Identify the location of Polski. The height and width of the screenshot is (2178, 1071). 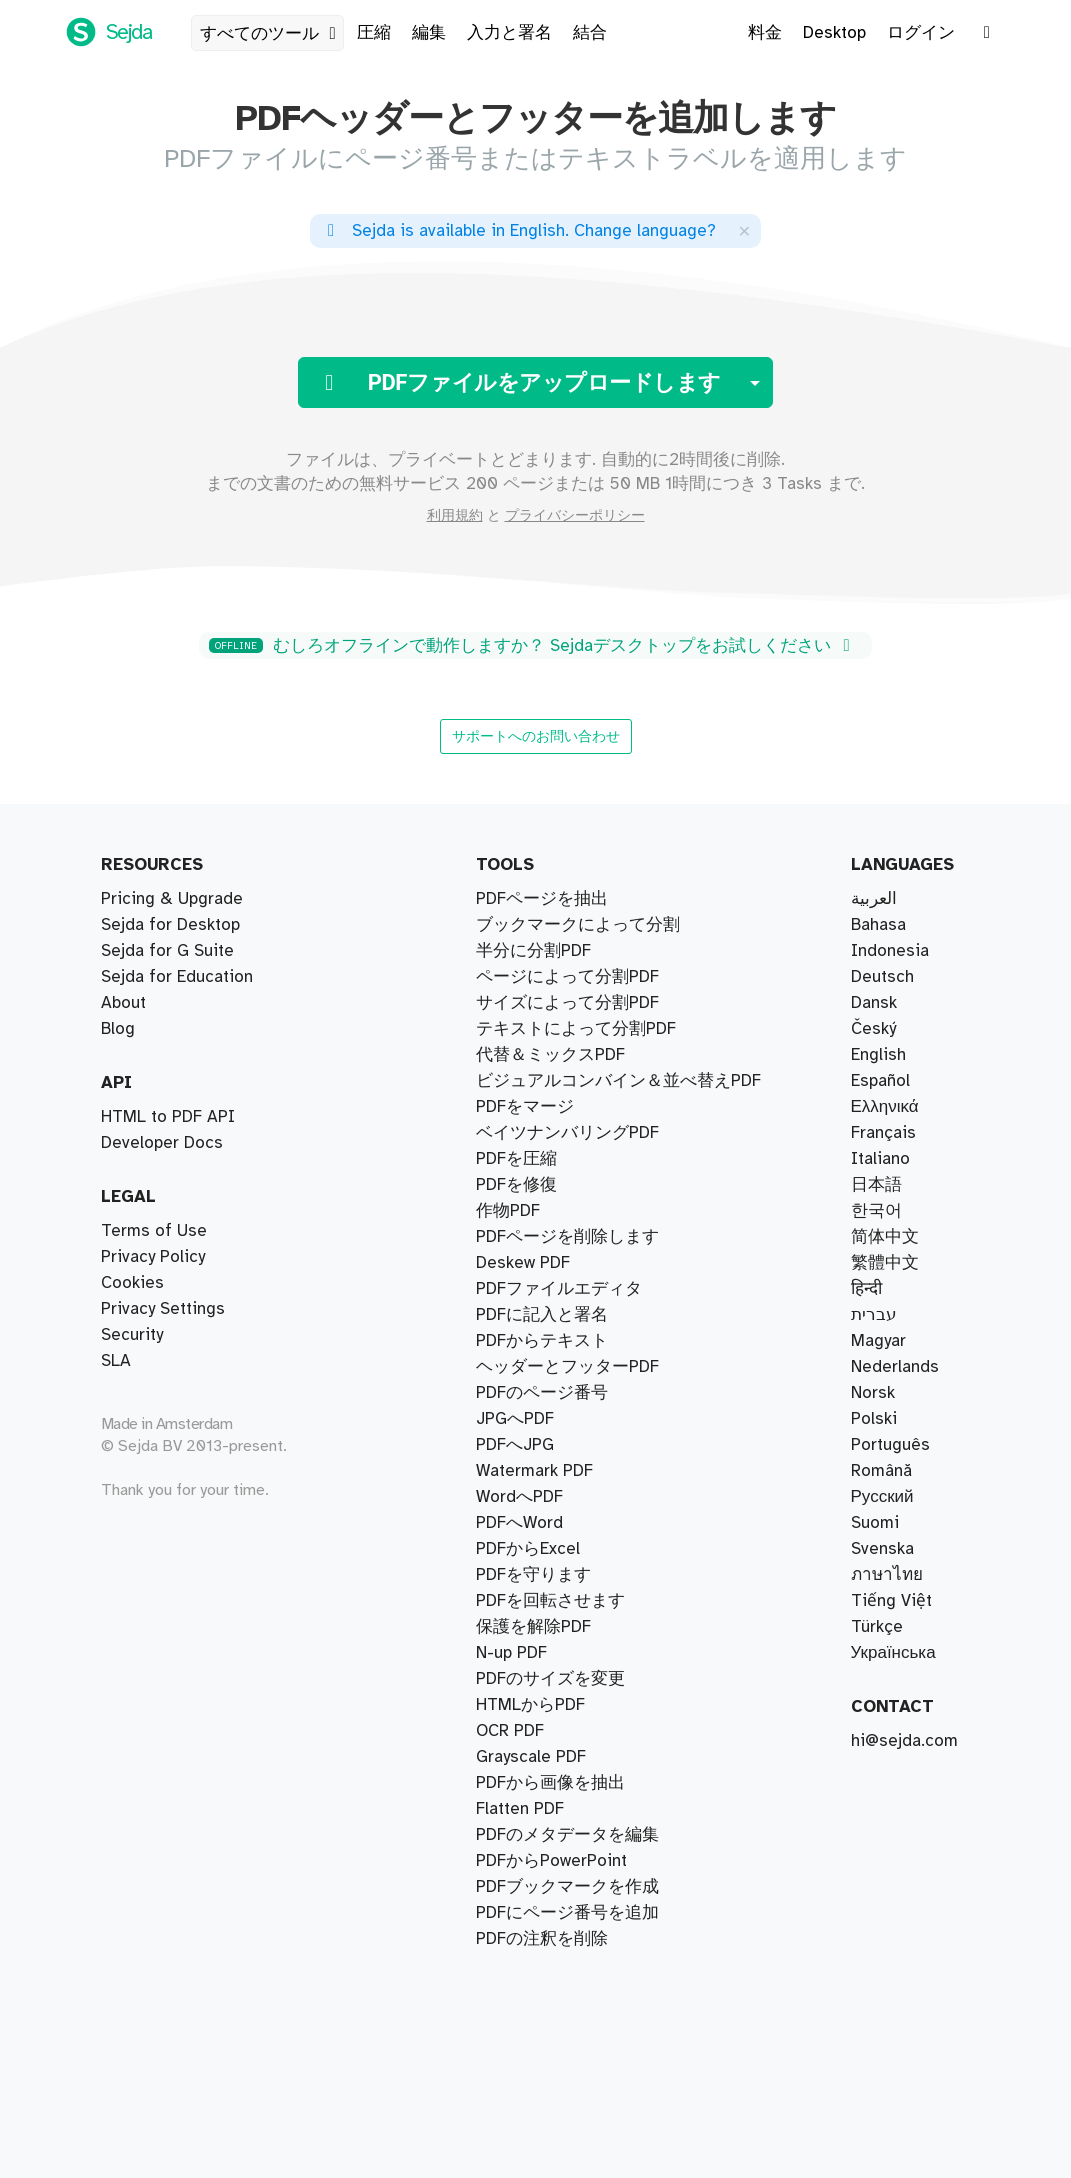
(874, 1419).